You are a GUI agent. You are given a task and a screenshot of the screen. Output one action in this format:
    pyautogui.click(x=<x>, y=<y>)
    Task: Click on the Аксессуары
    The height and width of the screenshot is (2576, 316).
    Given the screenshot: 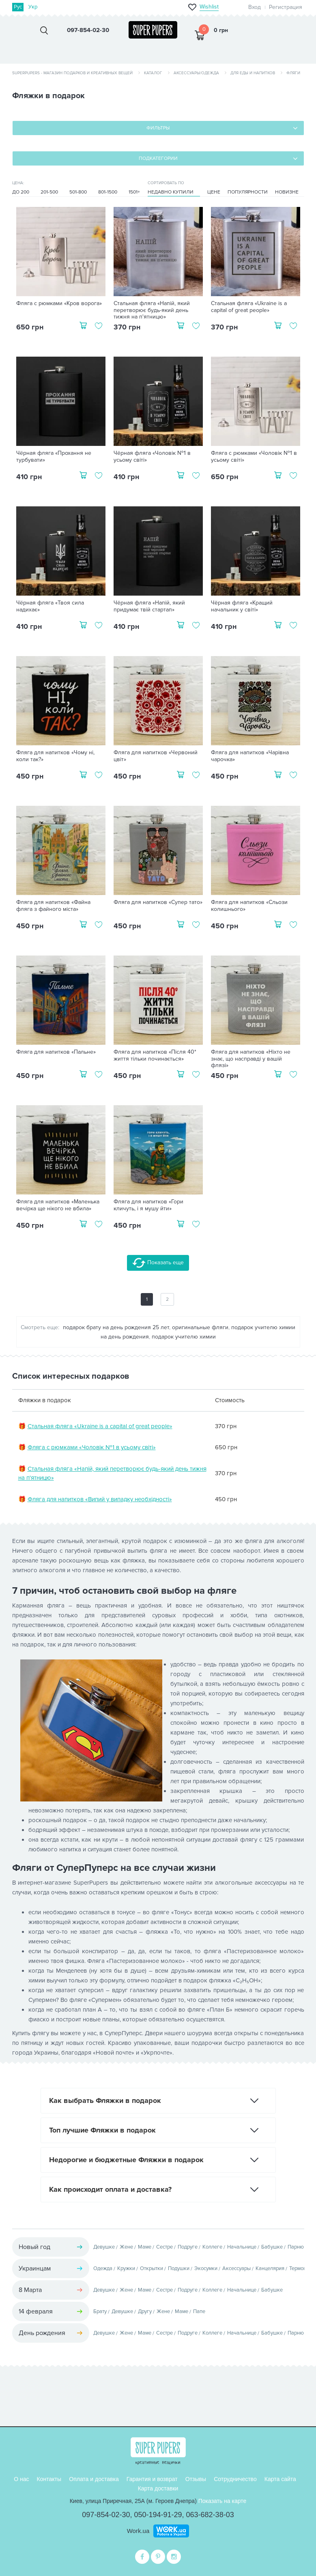 What is the action you would take?
    pyautogui.click(x=236, y=2268)
    